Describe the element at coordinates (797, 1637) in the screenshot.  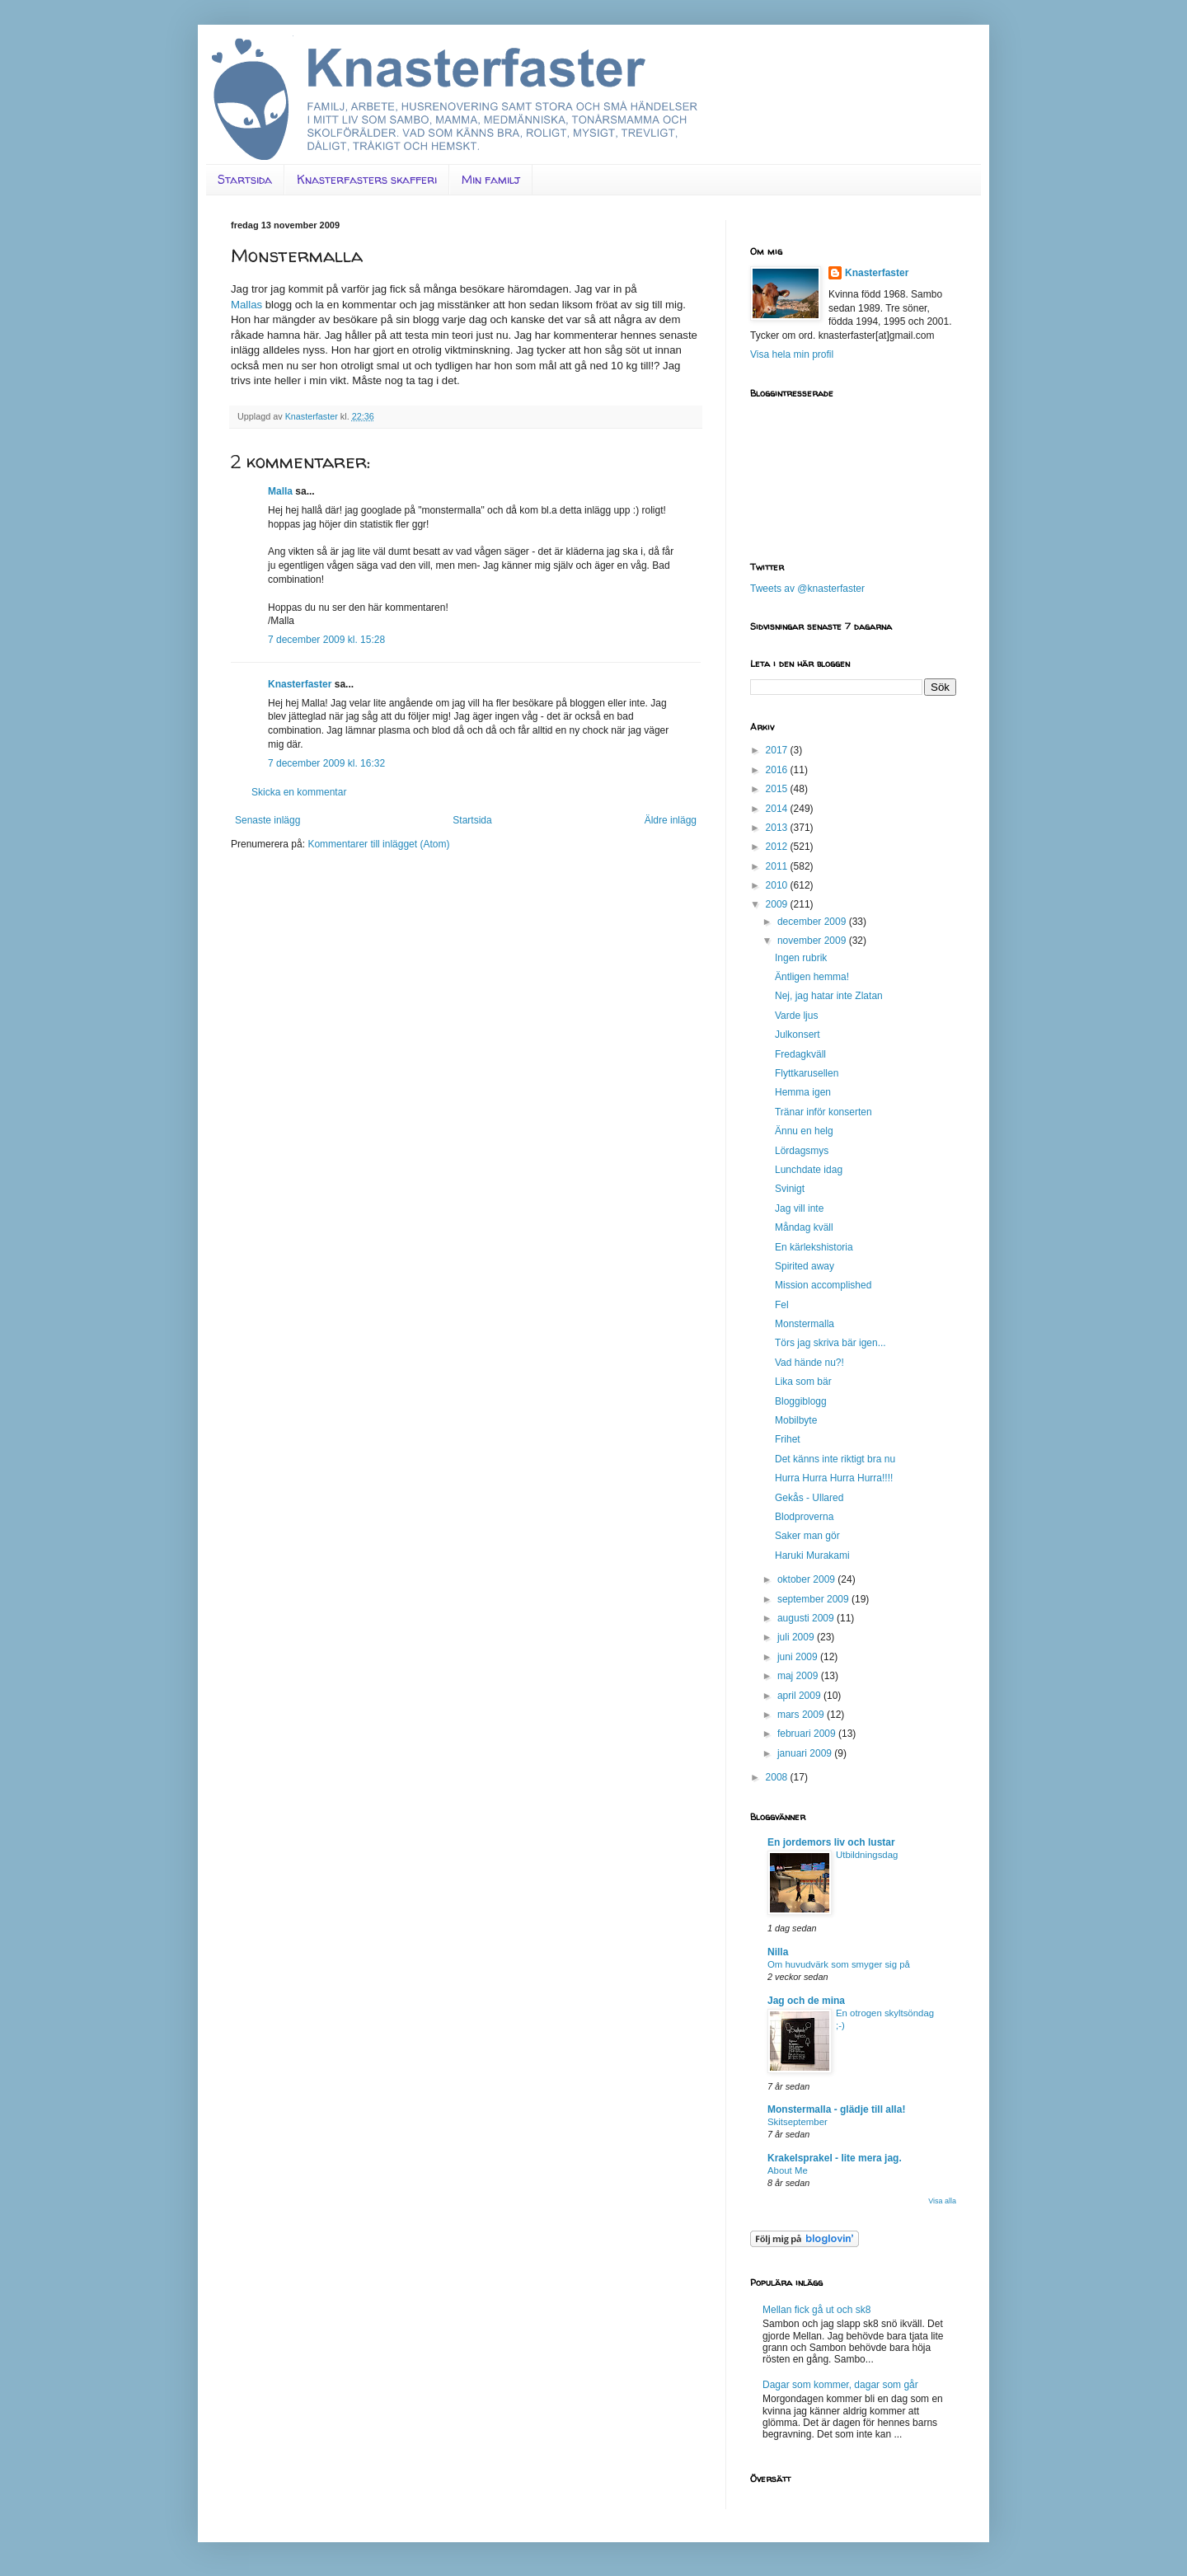
I see `juli 2009` at that location.